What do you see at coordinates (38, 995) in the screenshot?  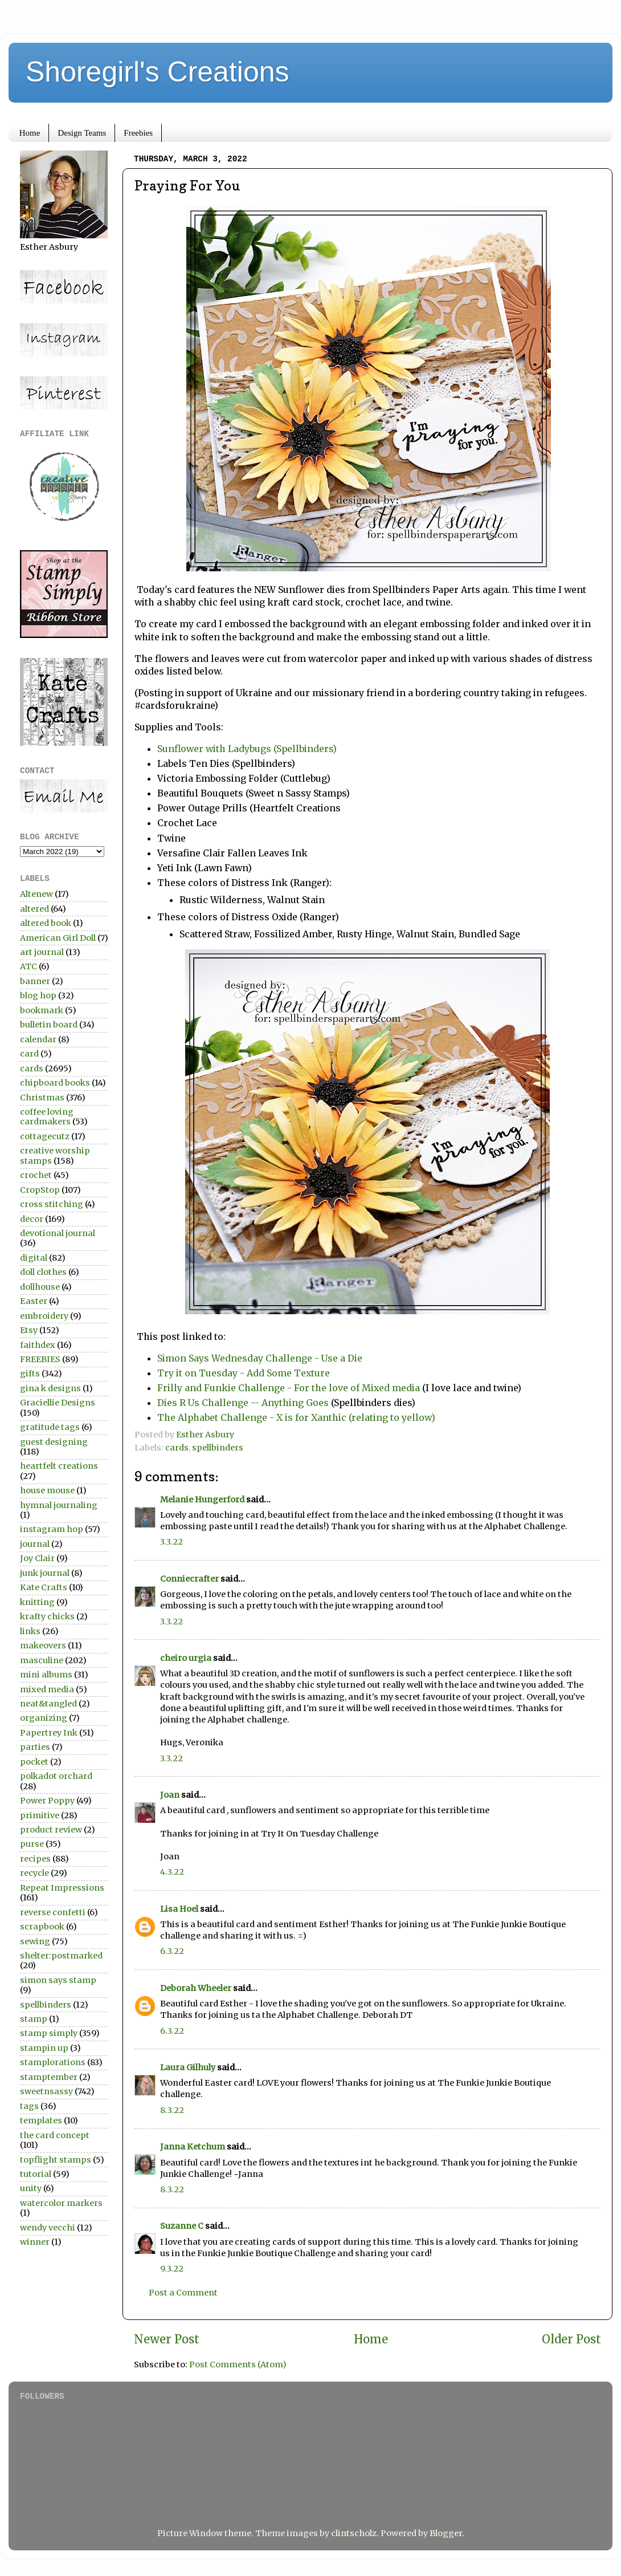 I see `blog hop` at bounding box center [38, 995].